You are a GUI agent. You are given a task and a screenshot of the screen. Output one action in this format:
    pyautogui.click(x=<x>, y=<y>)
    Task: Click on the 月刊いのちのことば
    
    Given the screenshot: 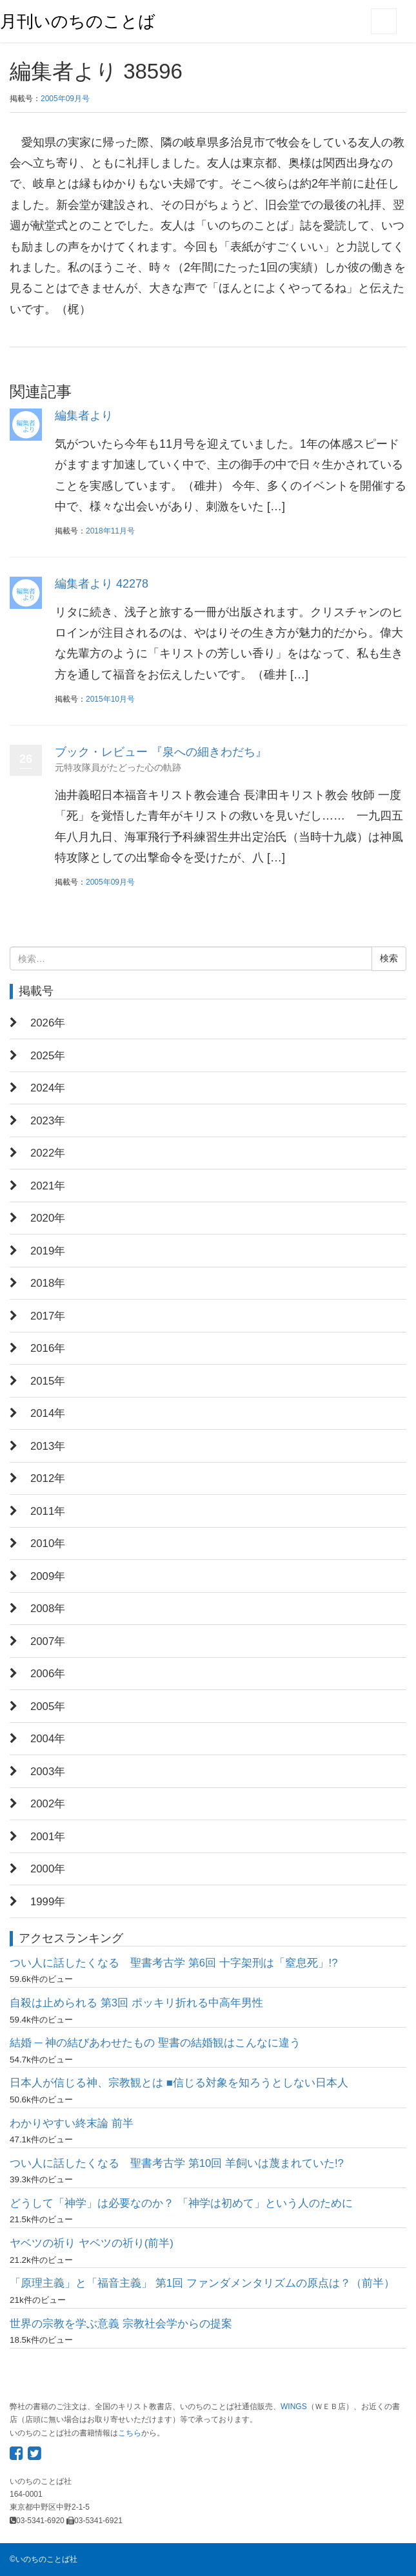 What is the action you would take?
    pyautogui.click(x=77, y=21)
    